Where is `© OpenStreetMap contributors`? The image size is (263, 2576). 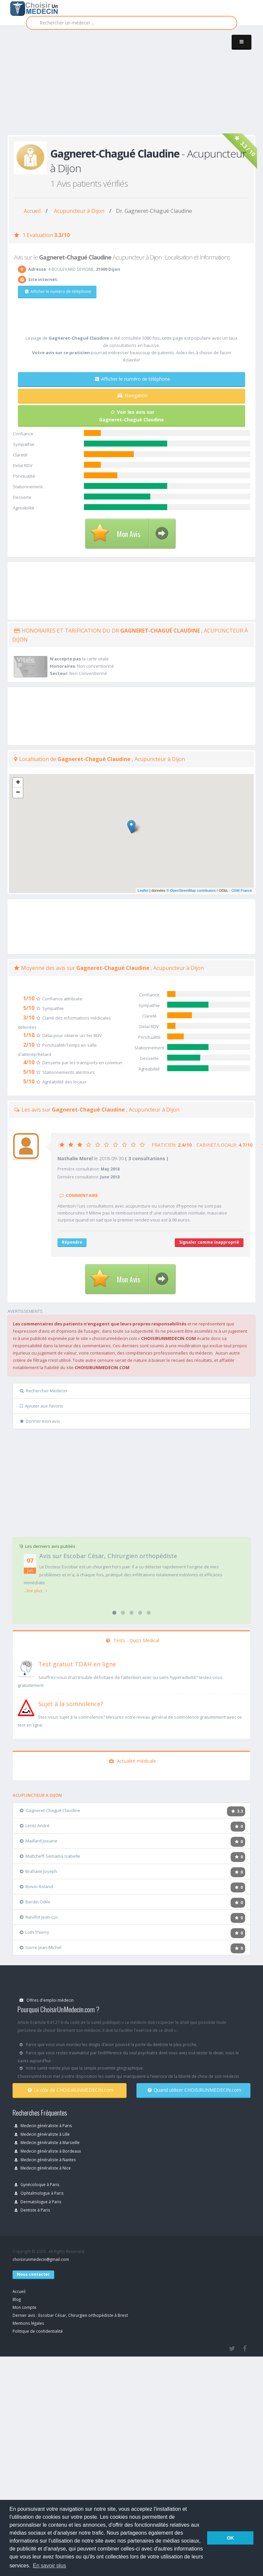 © OpenStreetMap contributors is located at coordinates (191, 890).